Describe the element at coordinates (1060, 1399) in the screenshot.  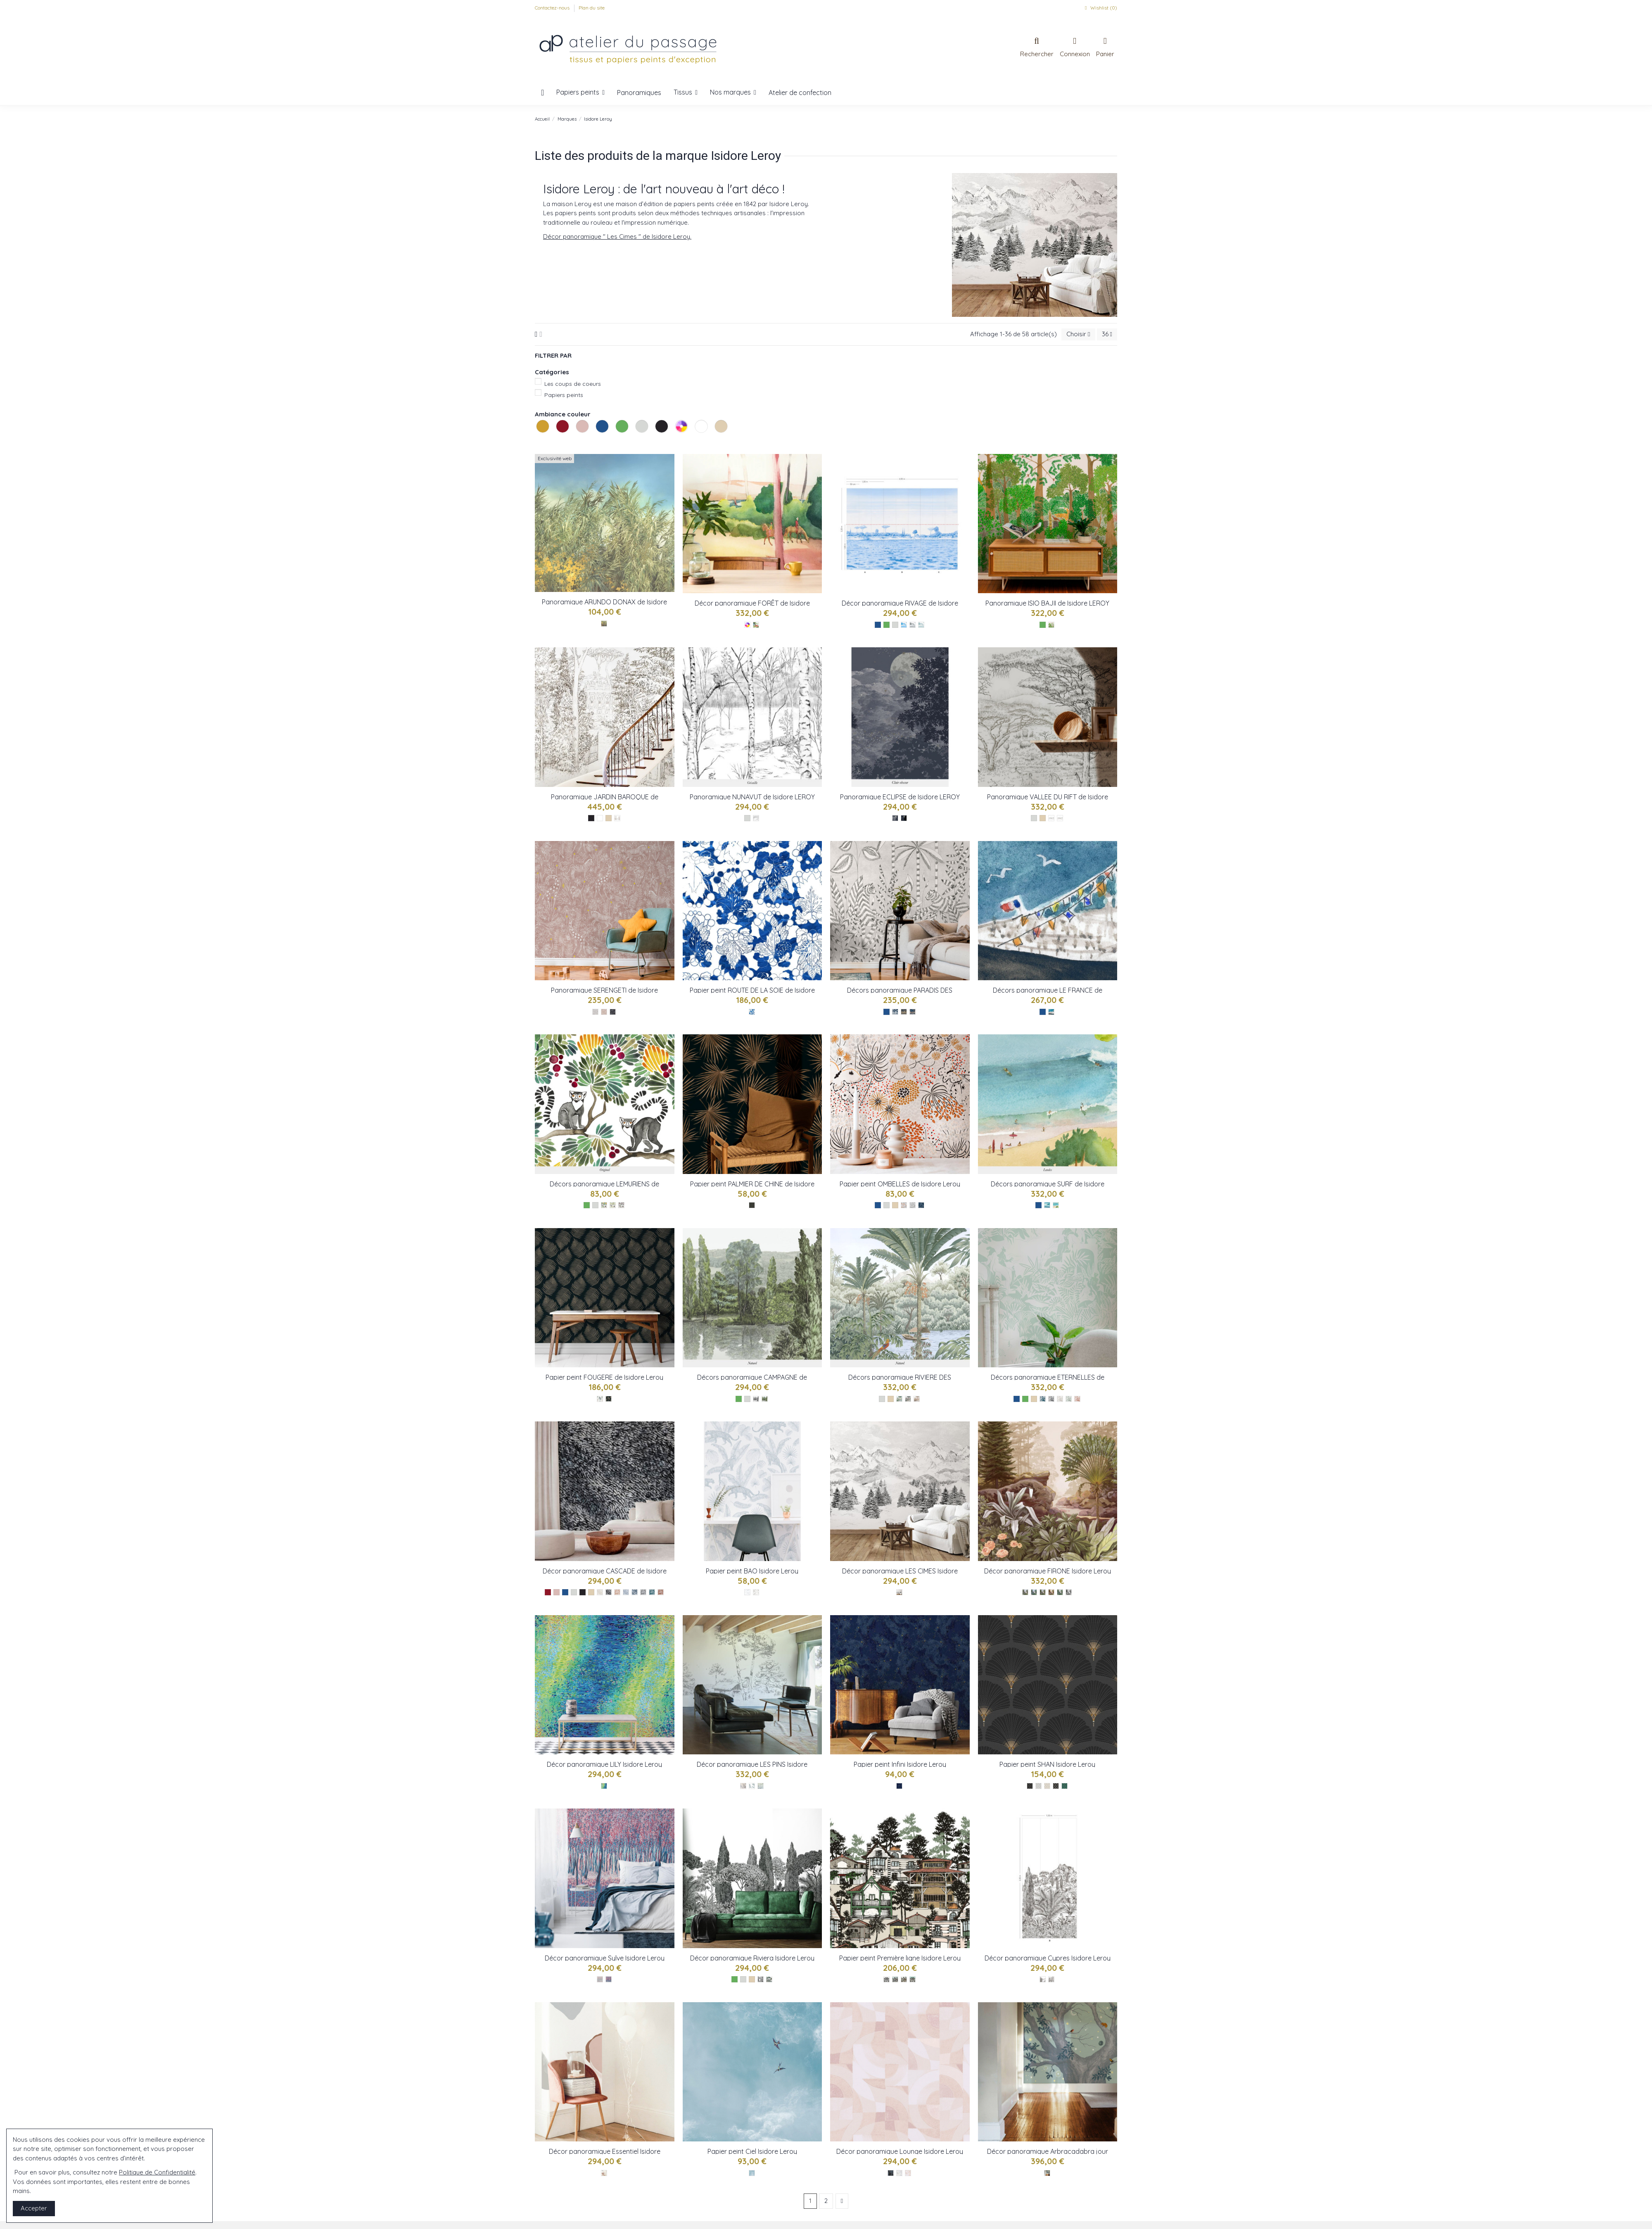
I see `[Beige - réf : IL ETERNELLES]` at that location.